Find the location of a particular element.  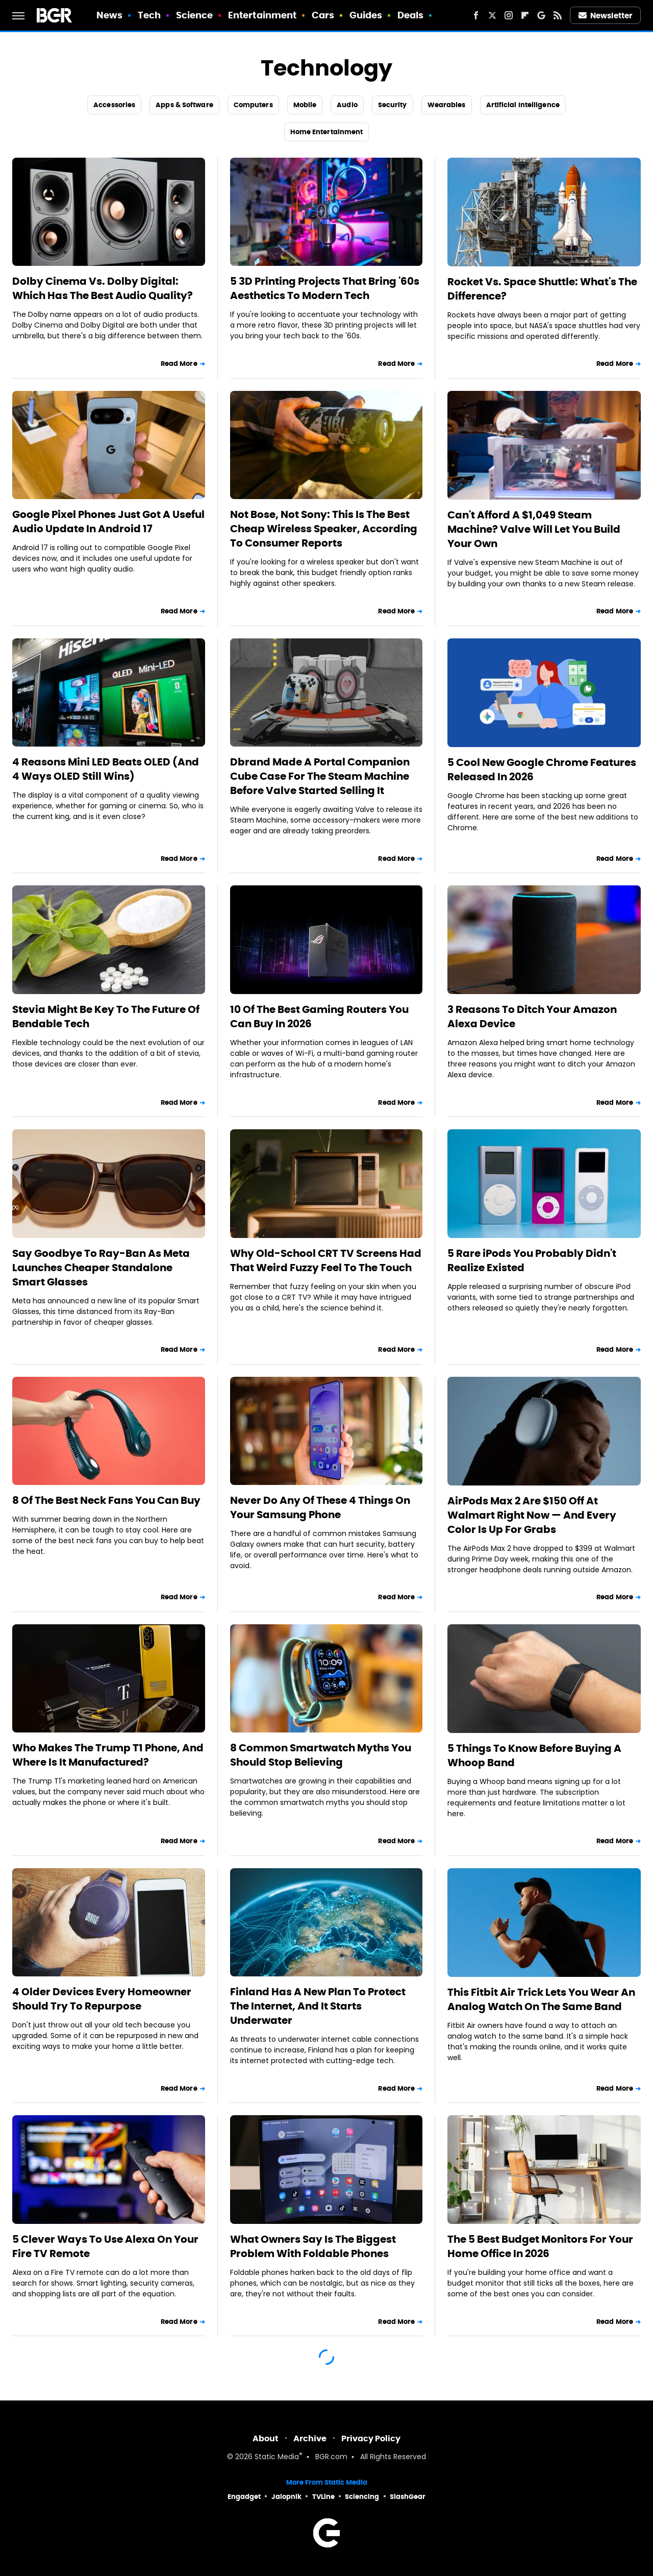

Never Do Any Of These 4 Things On Your Samsung Phone is located at coordinates (320, 1507).